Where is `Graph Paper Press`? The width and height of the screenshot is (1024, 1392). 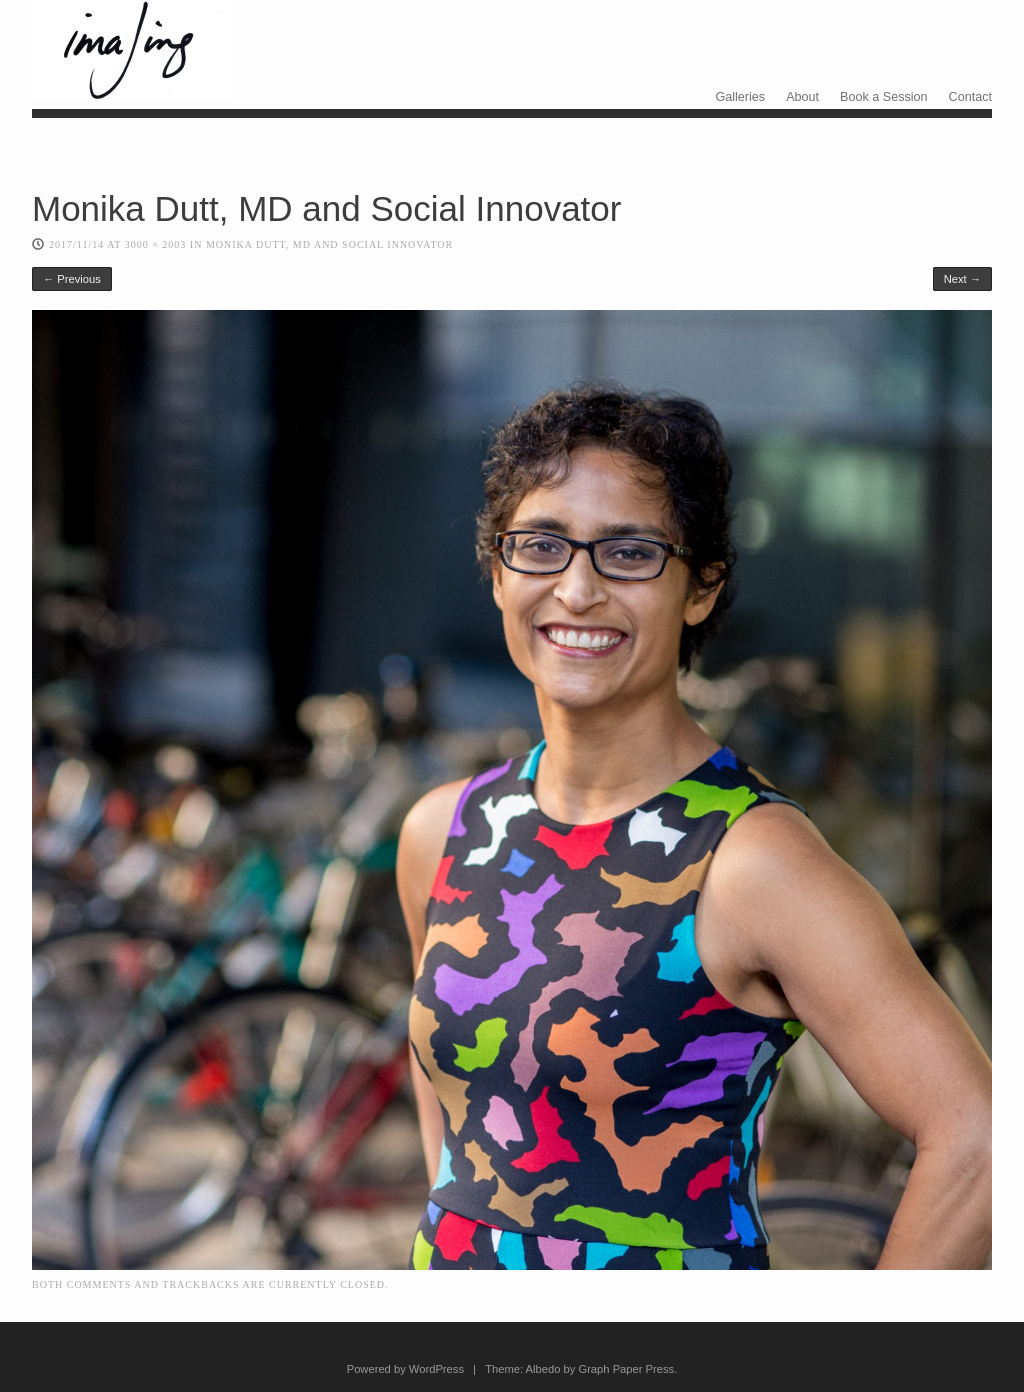 Graph Paper Press is located at coordinates (626, 1369).